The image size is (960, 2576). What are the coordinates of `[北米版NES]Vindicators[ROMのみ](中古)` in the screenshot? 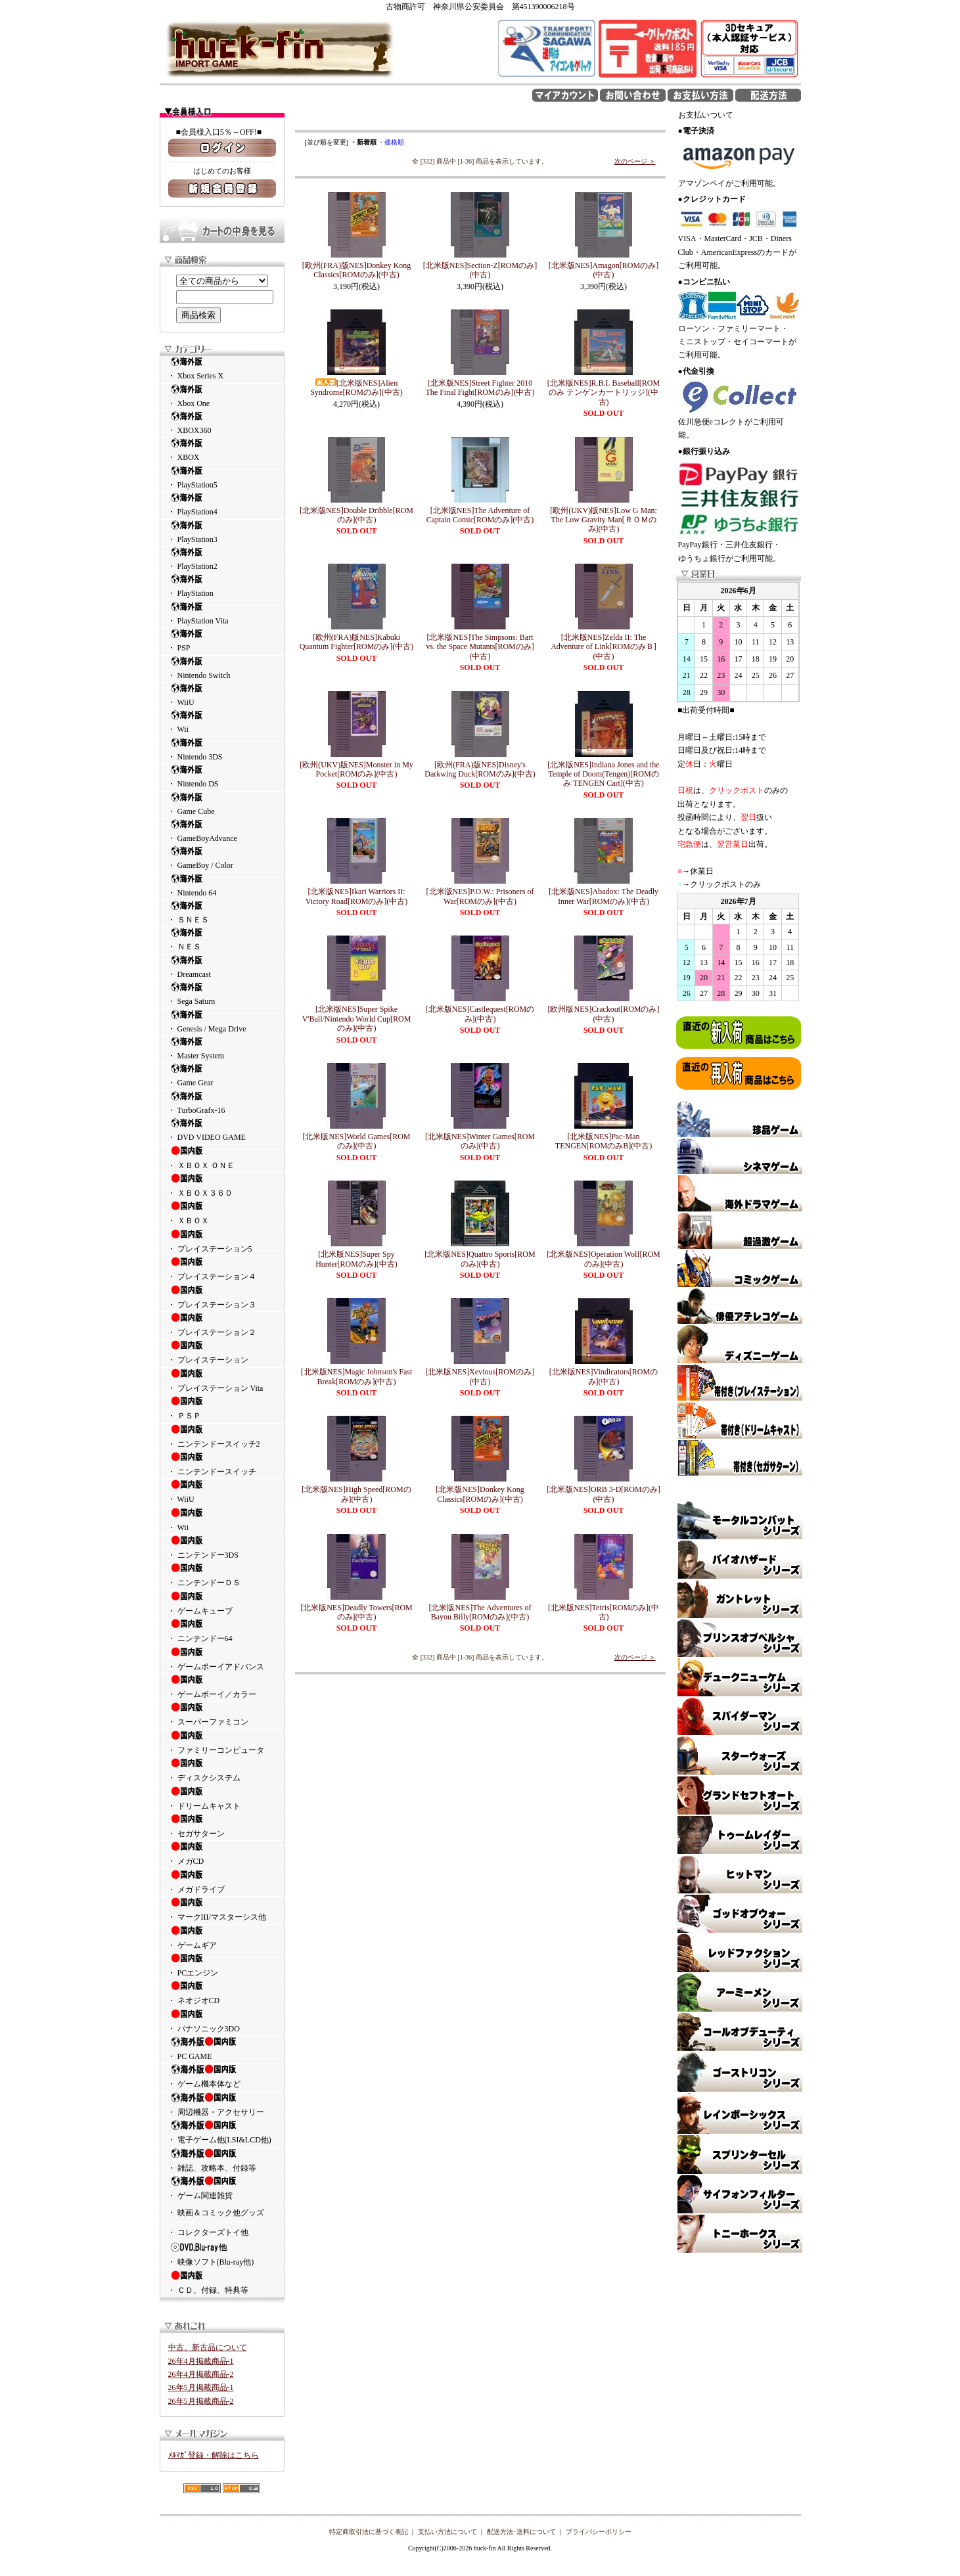 It's located at (603, 1376).